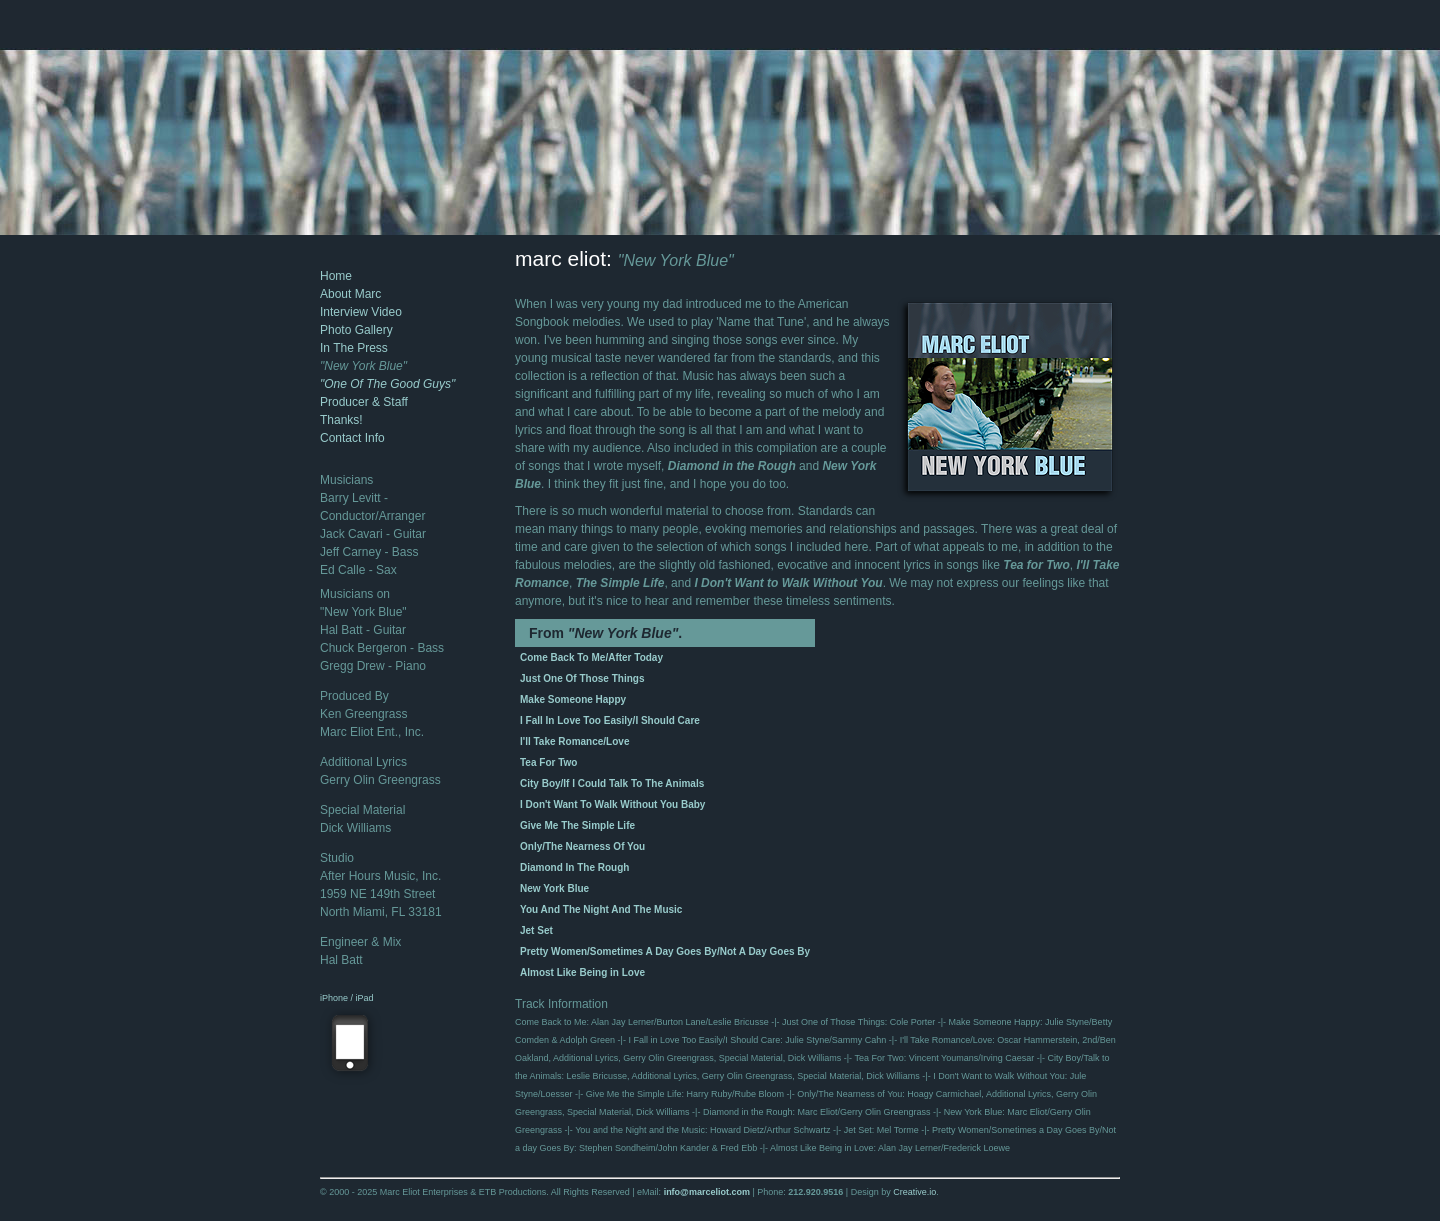 The width and height of the screenshot is (1440, 1221). What do you see at coordinates (601, 909) in the screenshot?
I see `You And The Night And The Music` at bounding box center [601, 909].